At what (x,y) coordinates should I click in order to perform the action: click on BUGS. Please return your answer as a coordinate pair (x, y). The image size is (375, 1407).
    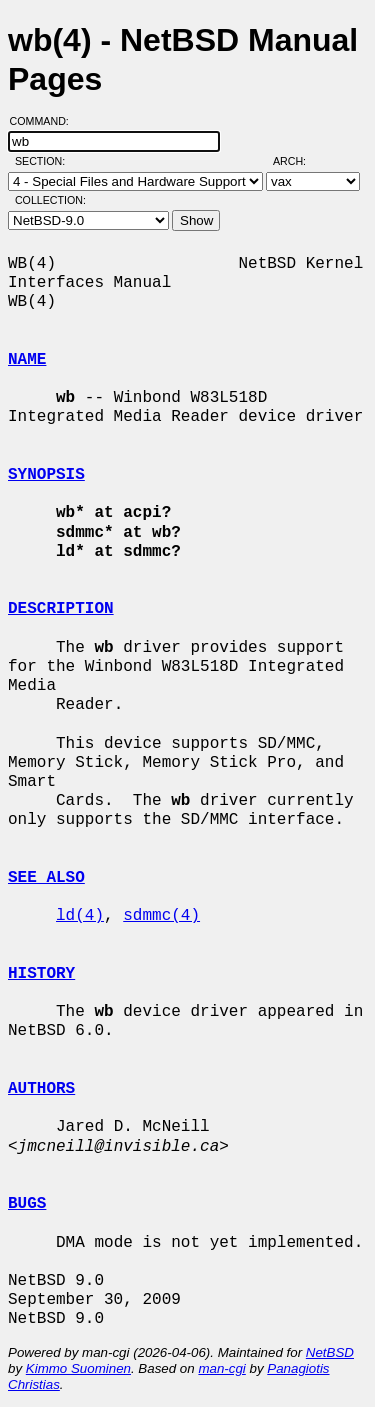
    Looking at the image, I should click on (27, 1204).